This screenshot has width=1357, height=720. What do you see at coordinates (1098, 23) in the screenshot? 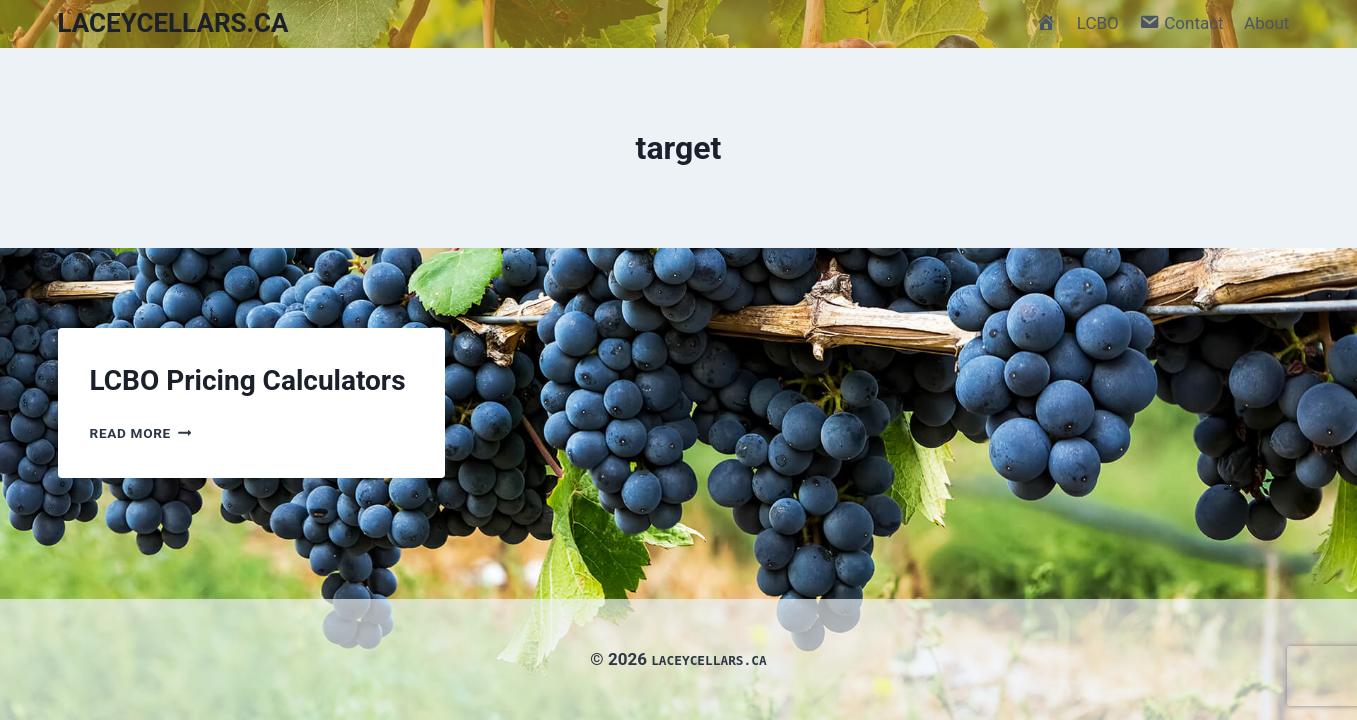
I see `LCBO` at bounding box center [1098, 23].